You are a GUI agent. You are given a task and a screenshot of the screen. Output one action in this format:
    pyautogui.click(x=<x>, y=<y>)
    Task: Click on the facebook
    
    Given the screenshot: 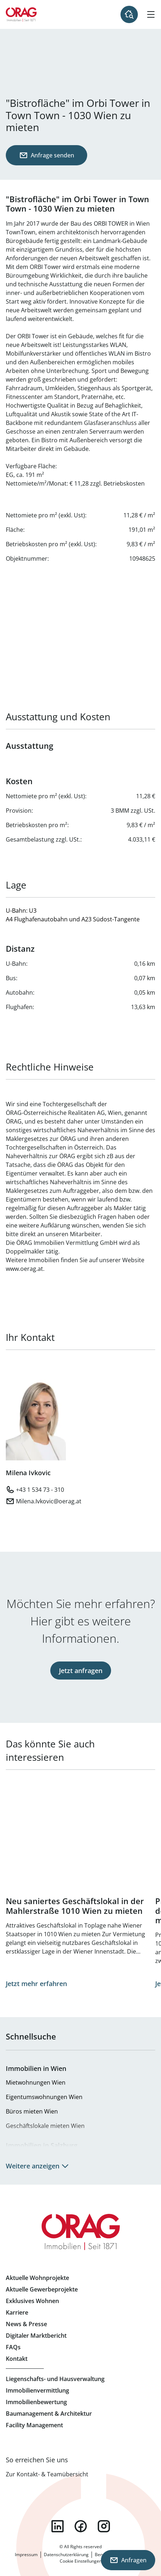 What is the action you would take?
    pyautogui.click(x=80, y=2526)
    